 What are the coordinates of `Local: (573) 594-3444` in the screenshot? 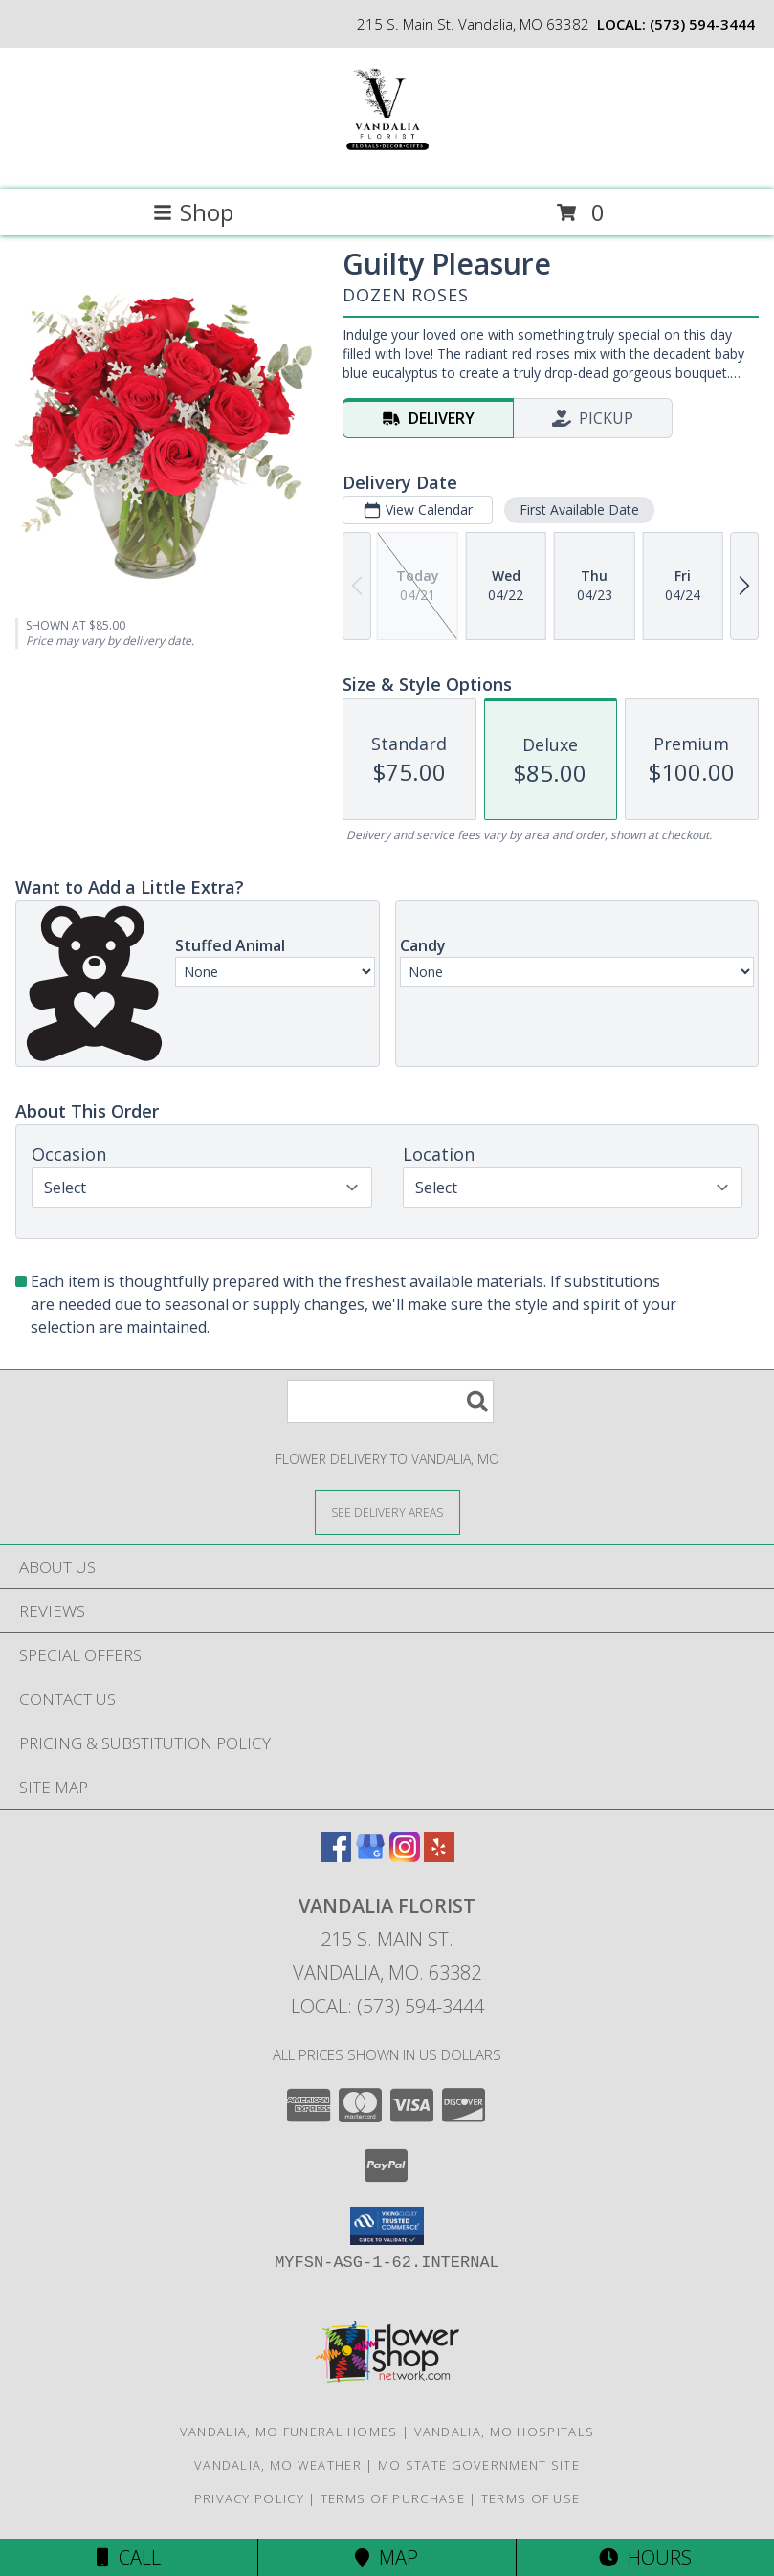 It's located at (387, 2006).